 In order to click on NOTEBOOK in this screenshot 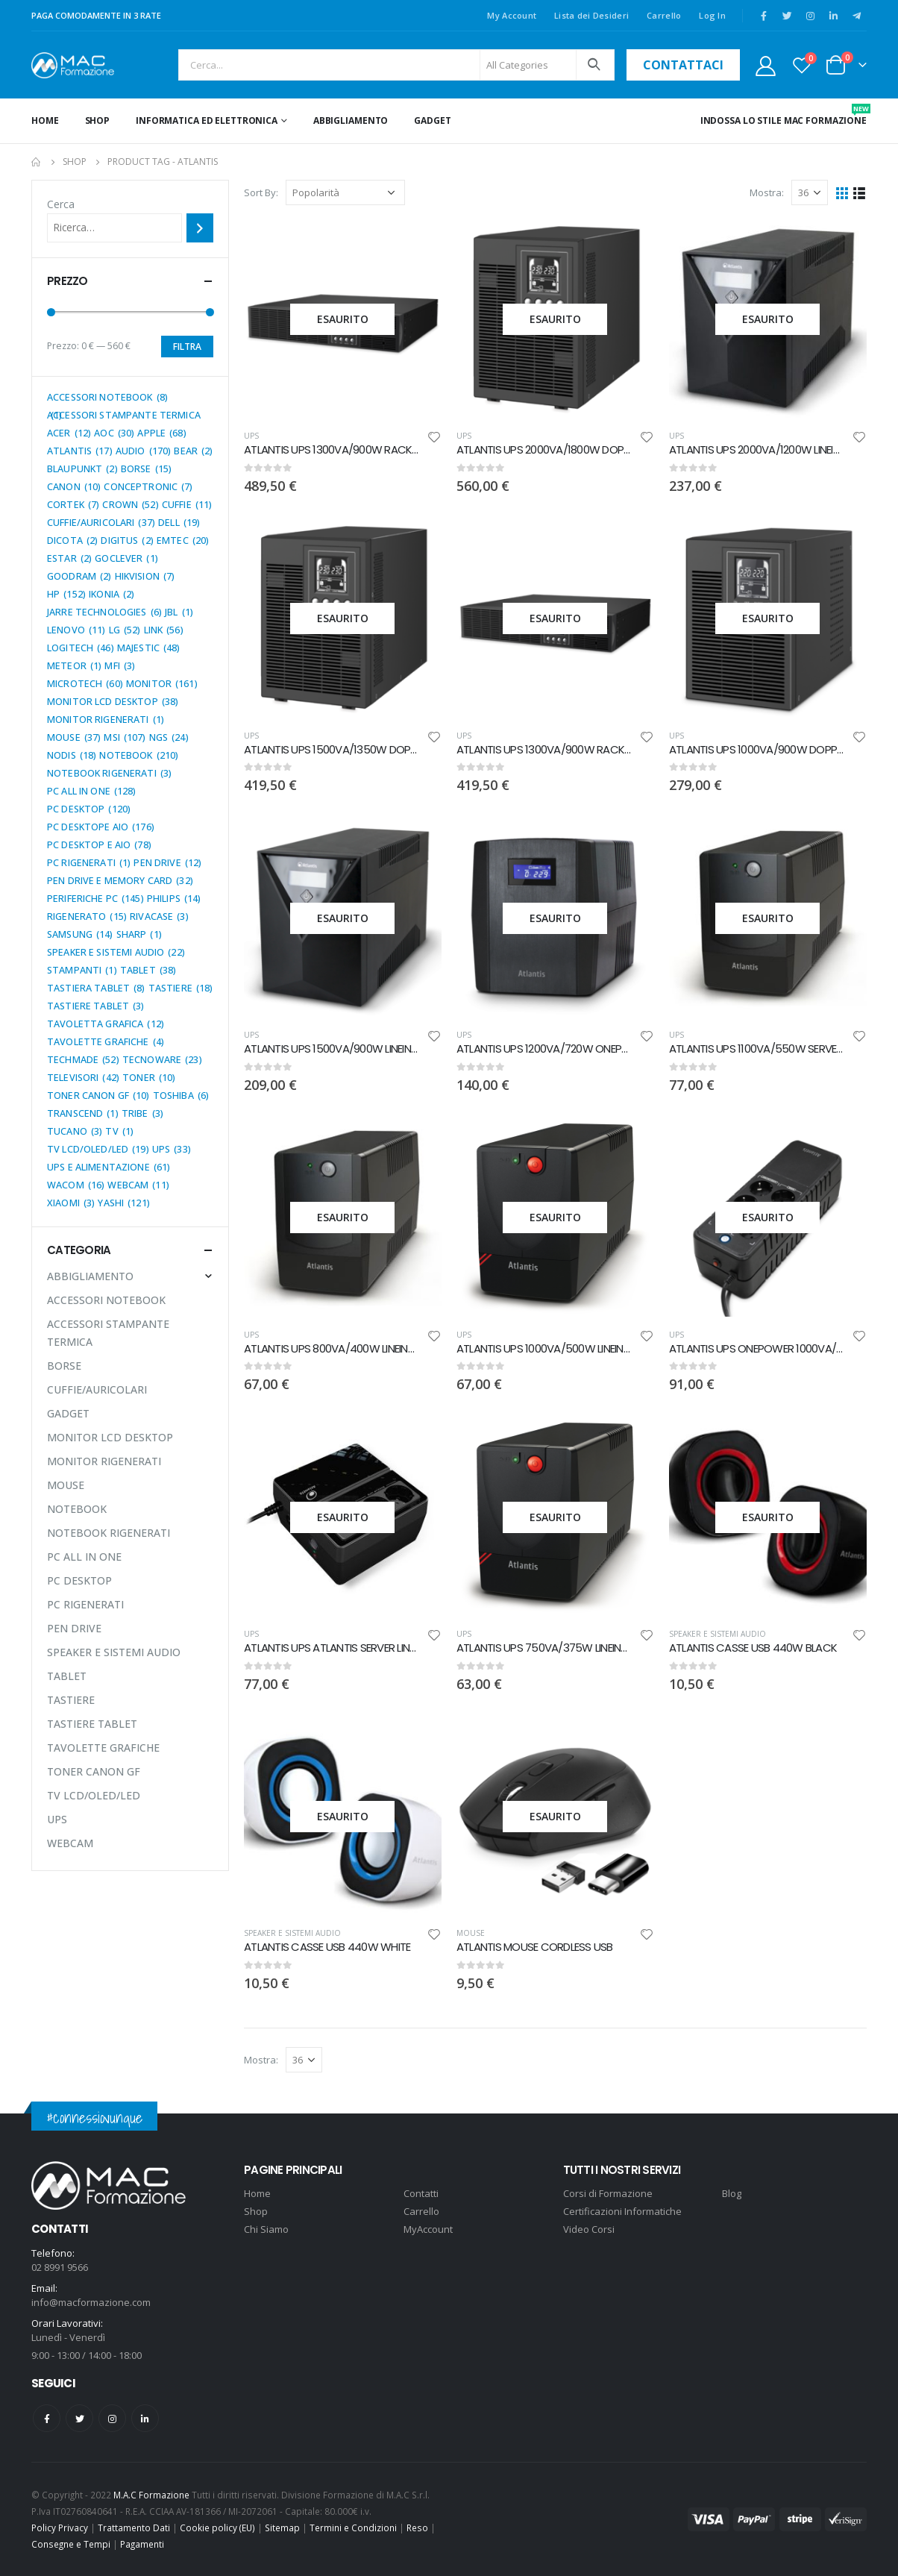, I will do `click(77, 1509)`.